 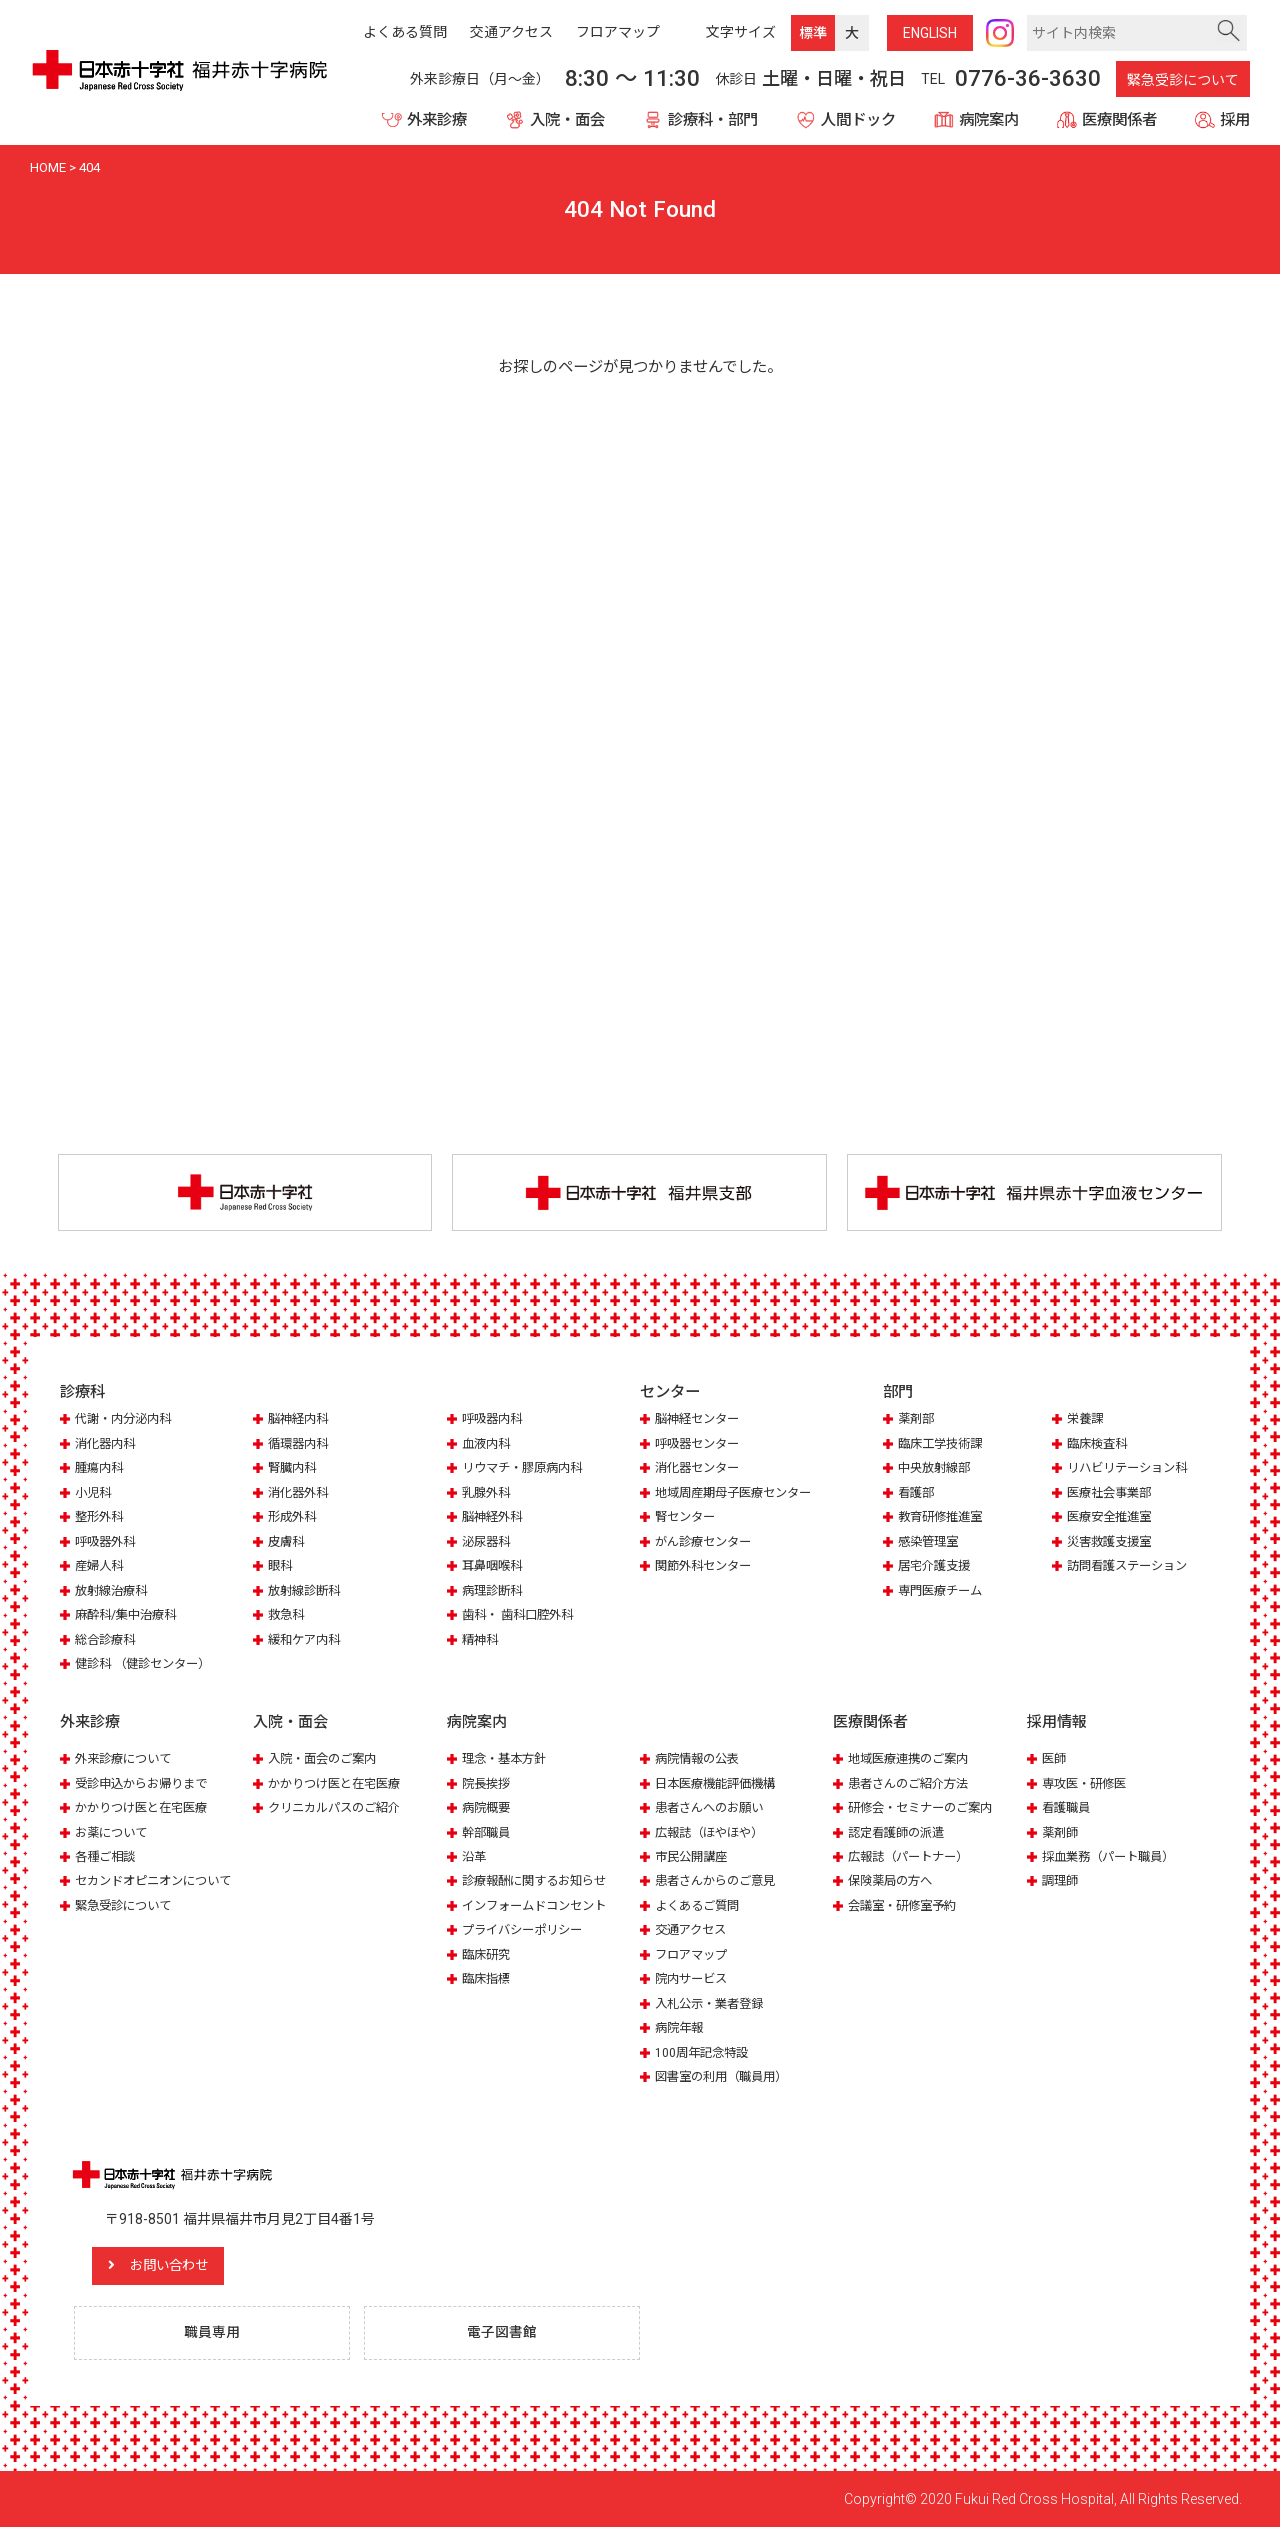 I want to click on 臨床工学技術課, so click(x=943, y=1445).